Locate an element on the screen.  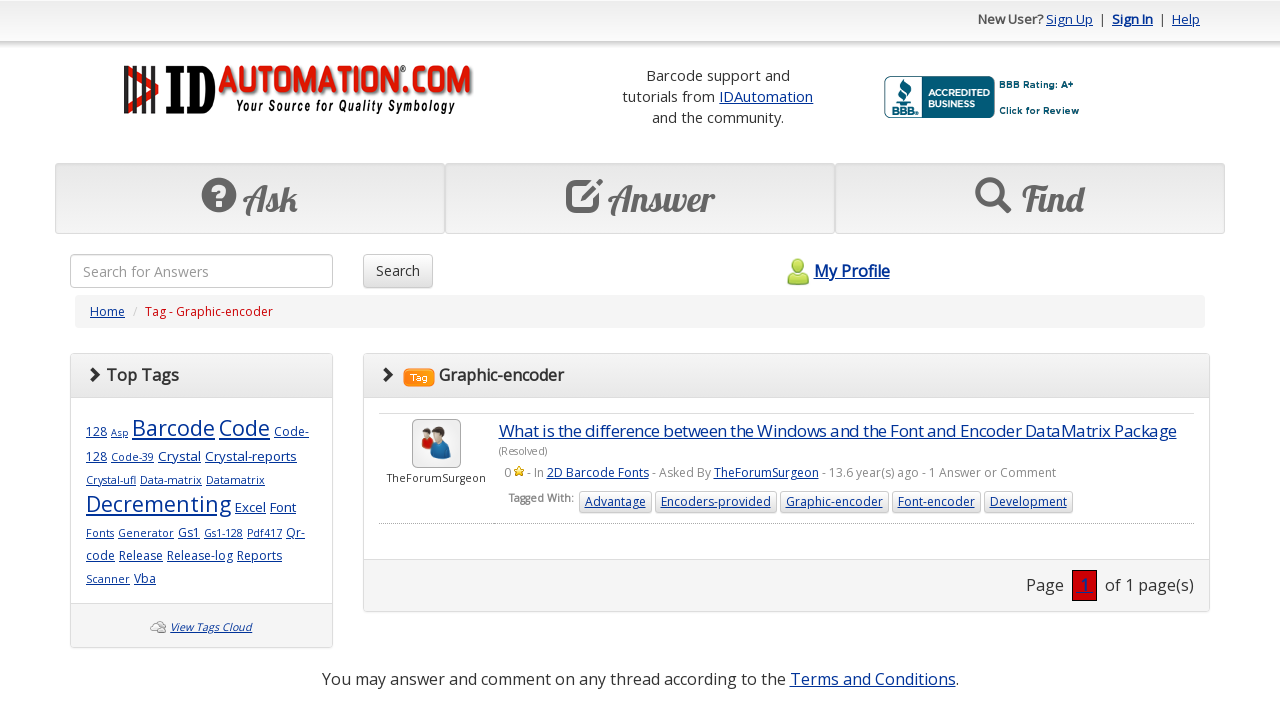
Advantage is located at coordinates (615, 501).